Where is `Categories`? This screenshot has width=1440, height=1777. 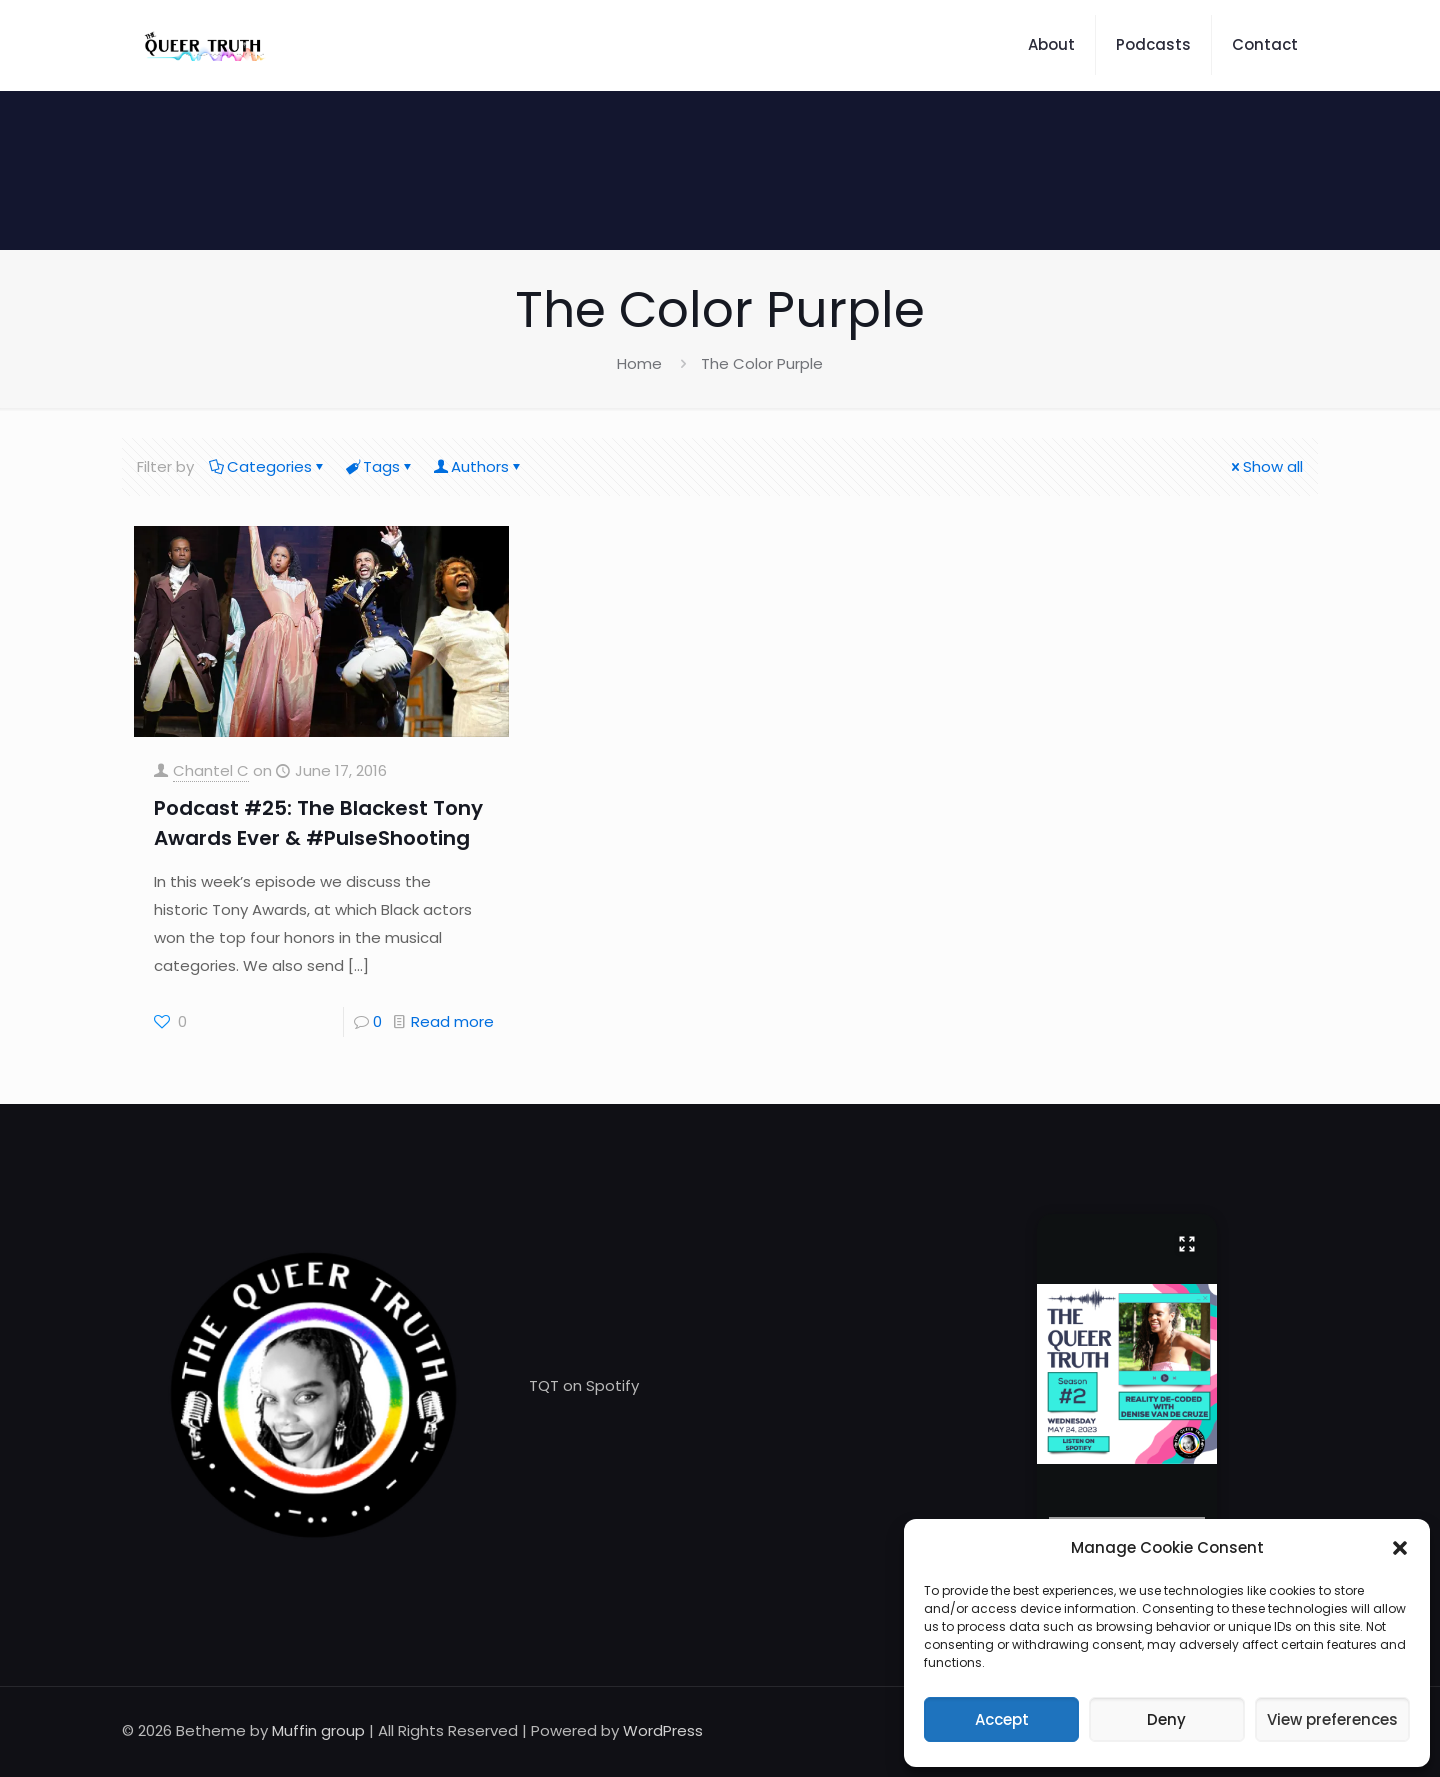 Categories is located at coordinates (268, 466).